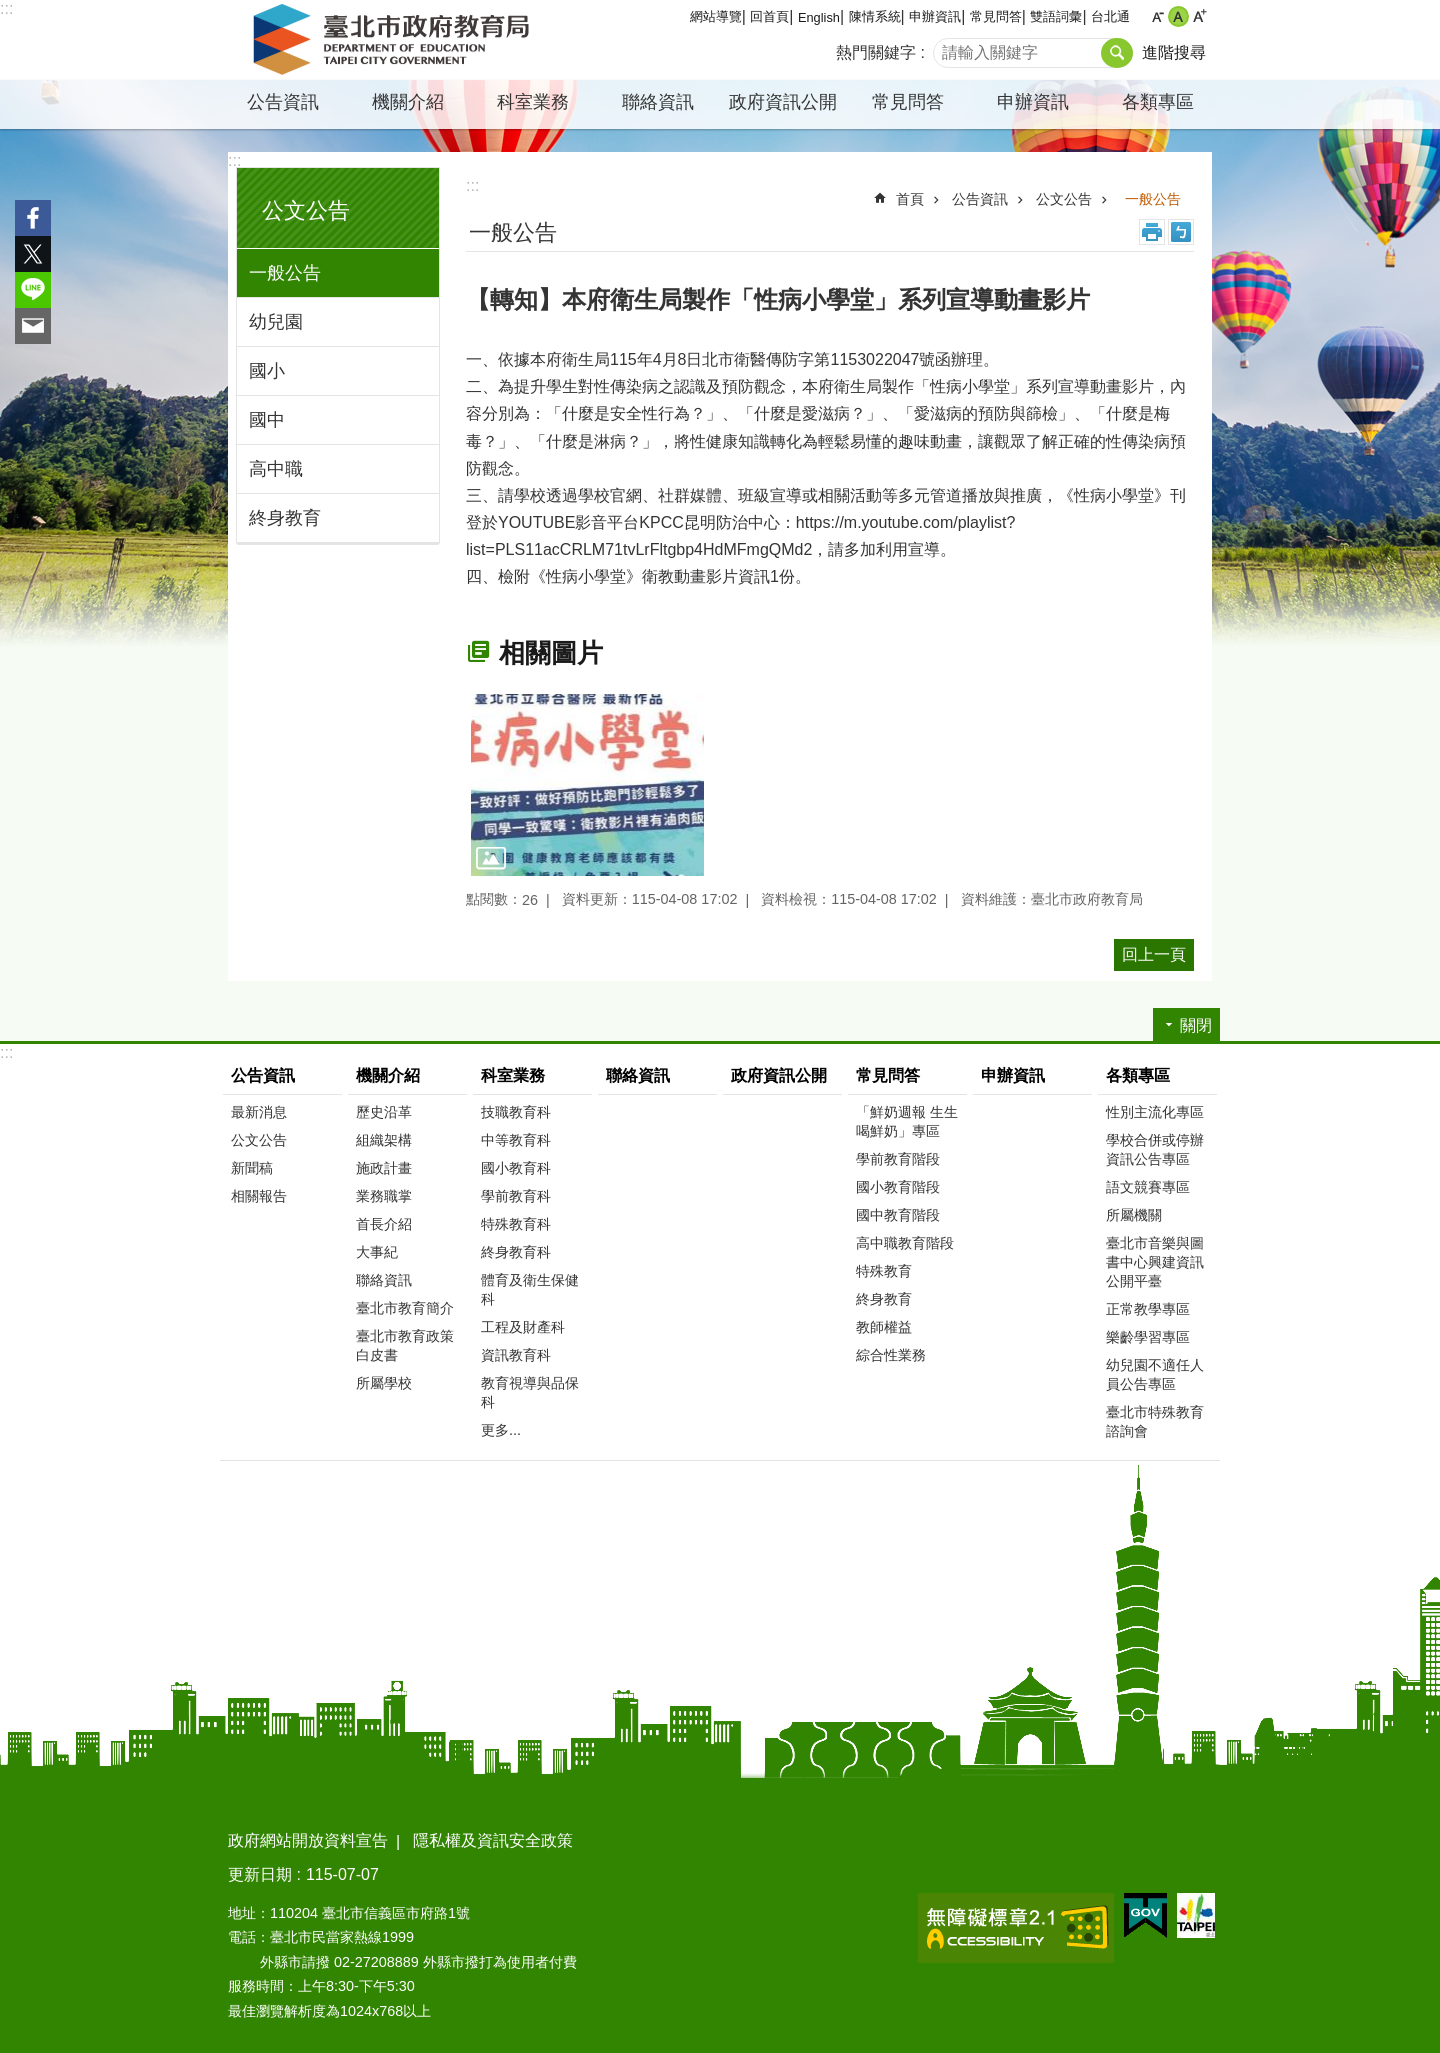  Describe the element at coordinates (1158, 102) in the screenshot. I see `各類專區` at that location.